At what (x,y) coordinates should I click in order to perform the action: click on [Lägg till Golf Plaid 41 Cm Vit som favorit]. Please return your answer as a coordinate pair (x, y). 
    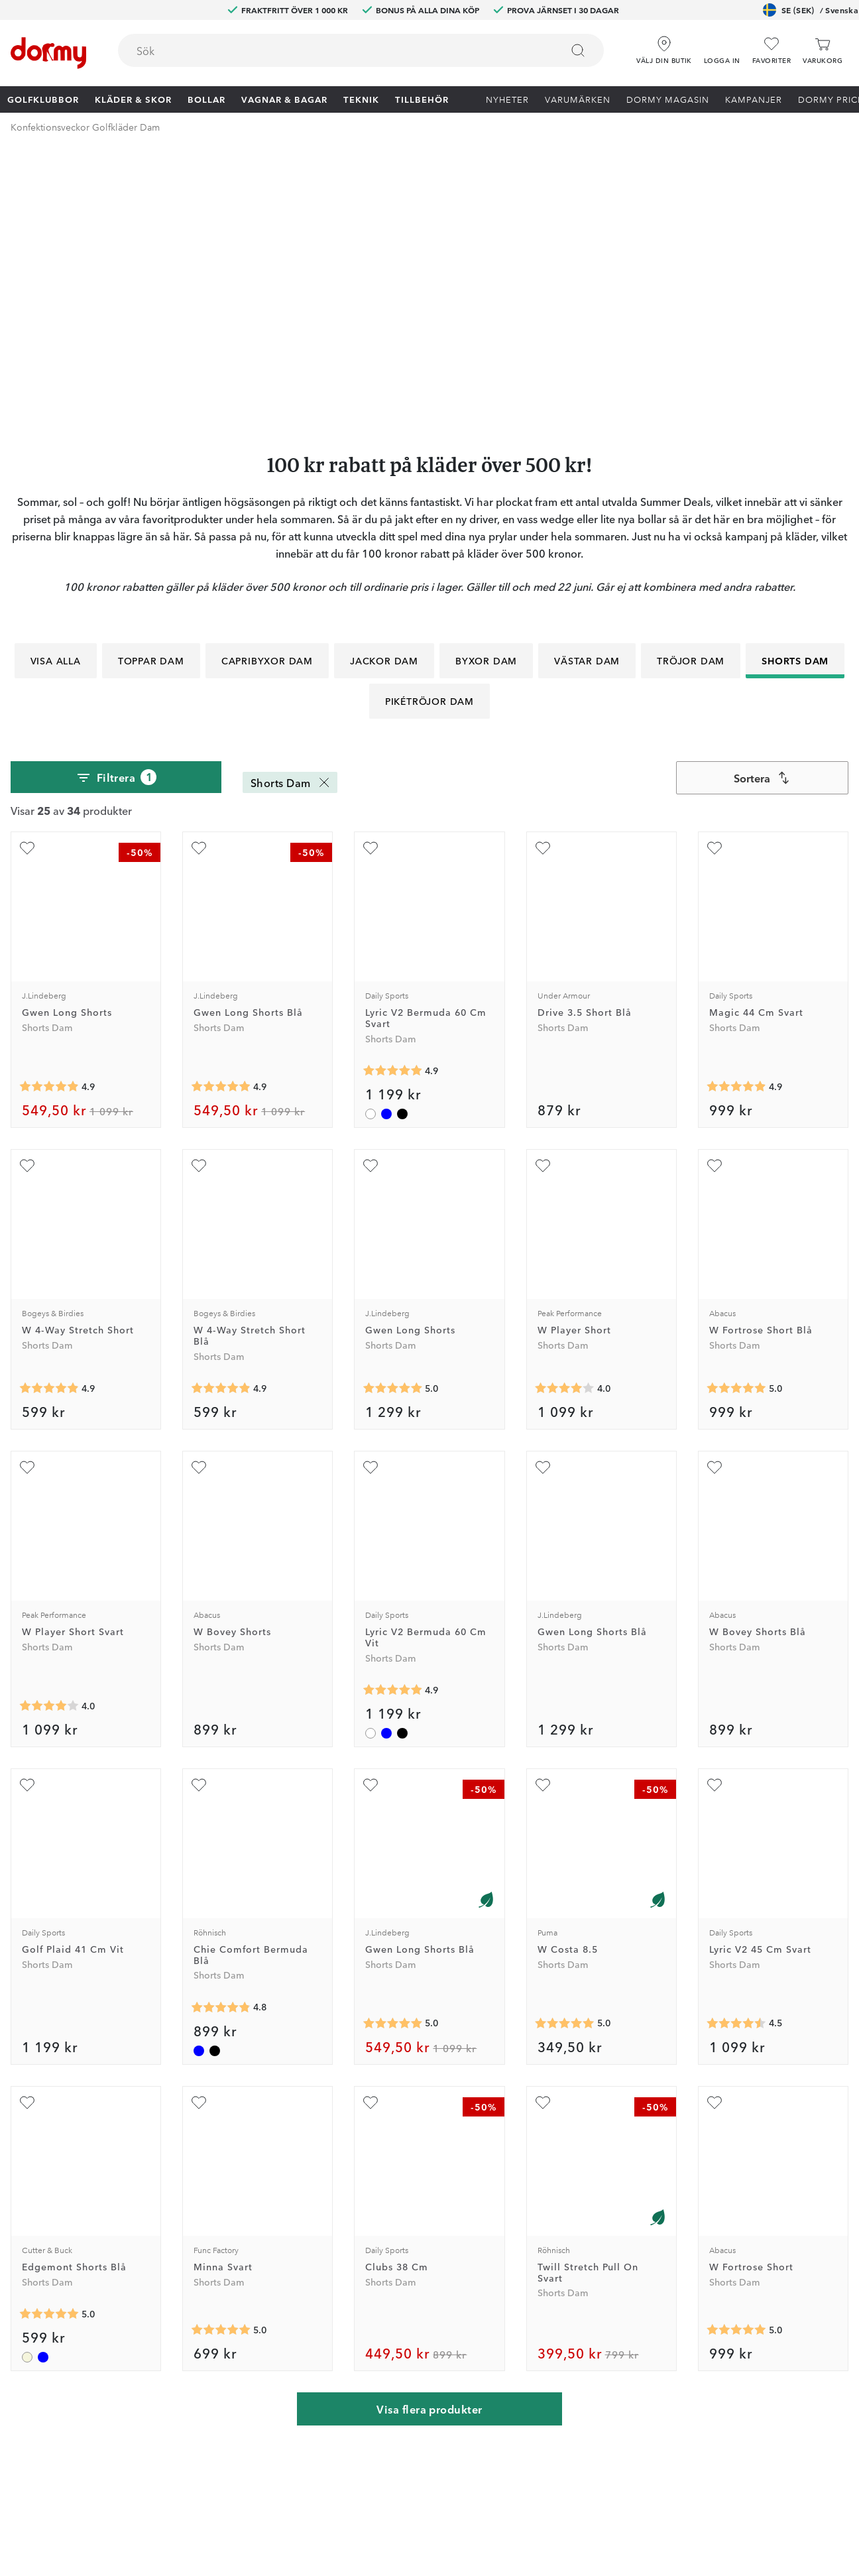
    Looking at the image, I should click on (27, 1516).